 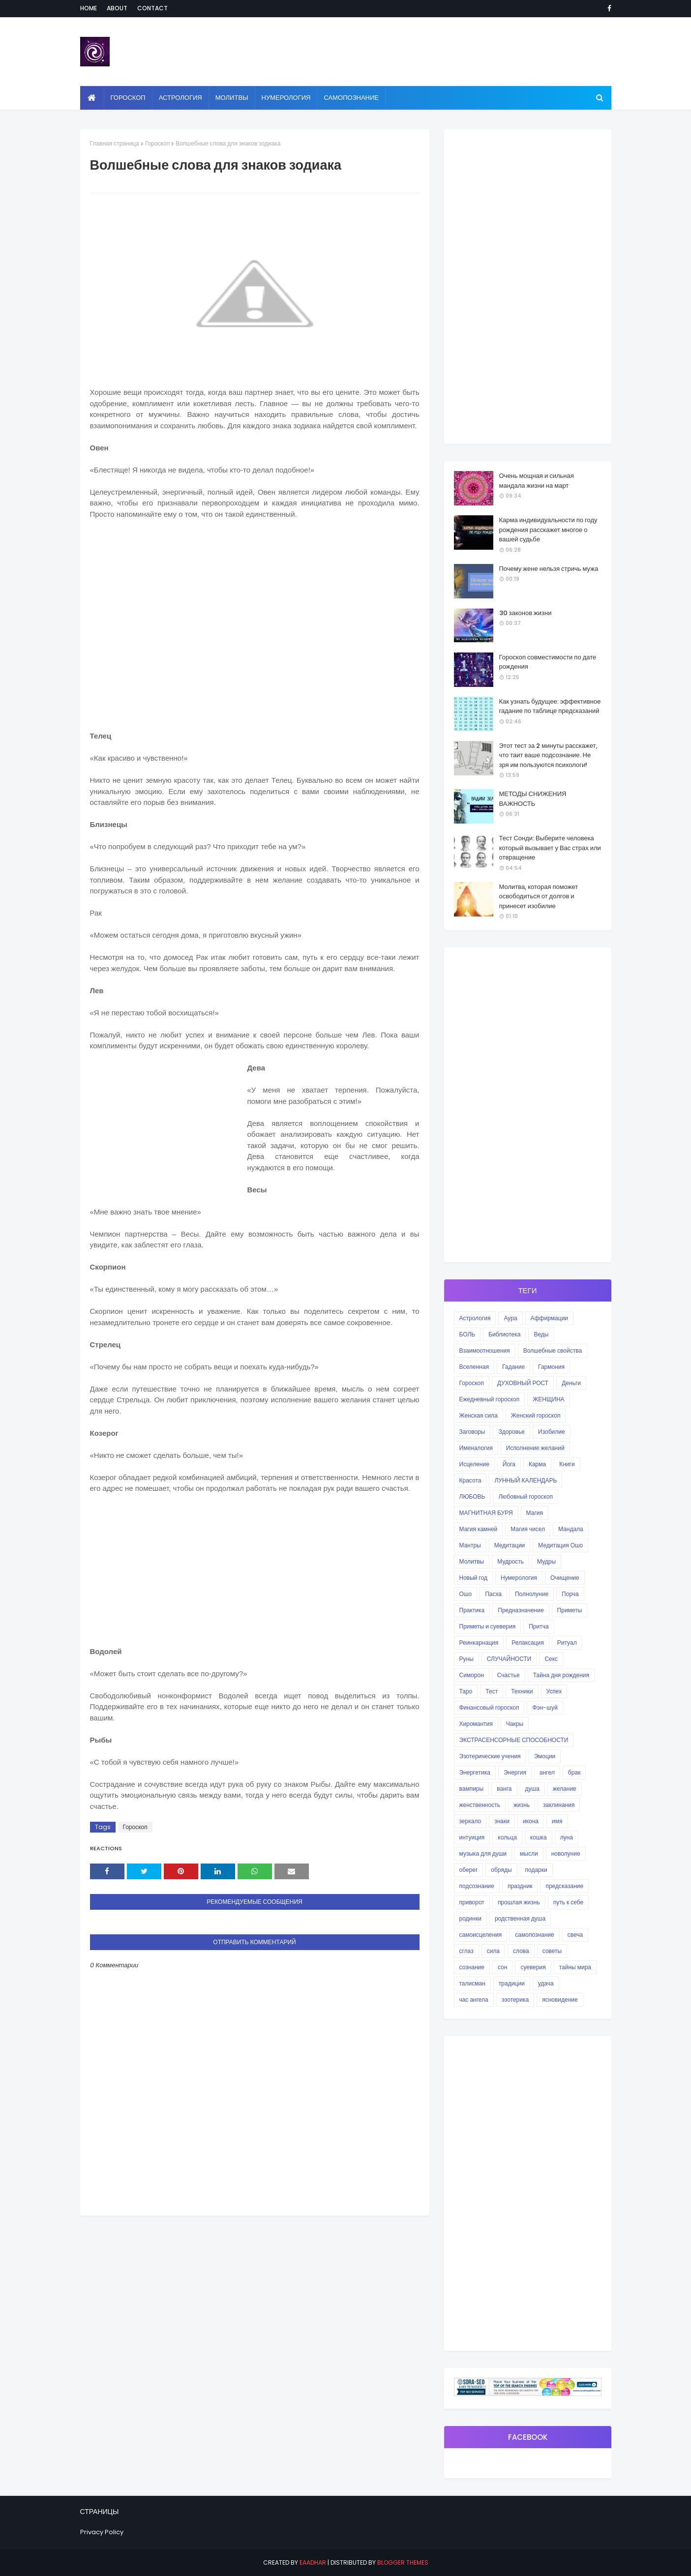 What do you see at coordinates (567, 1642) in the screenshot?
I see `Ритуал` at bounding box center [567, 1642].